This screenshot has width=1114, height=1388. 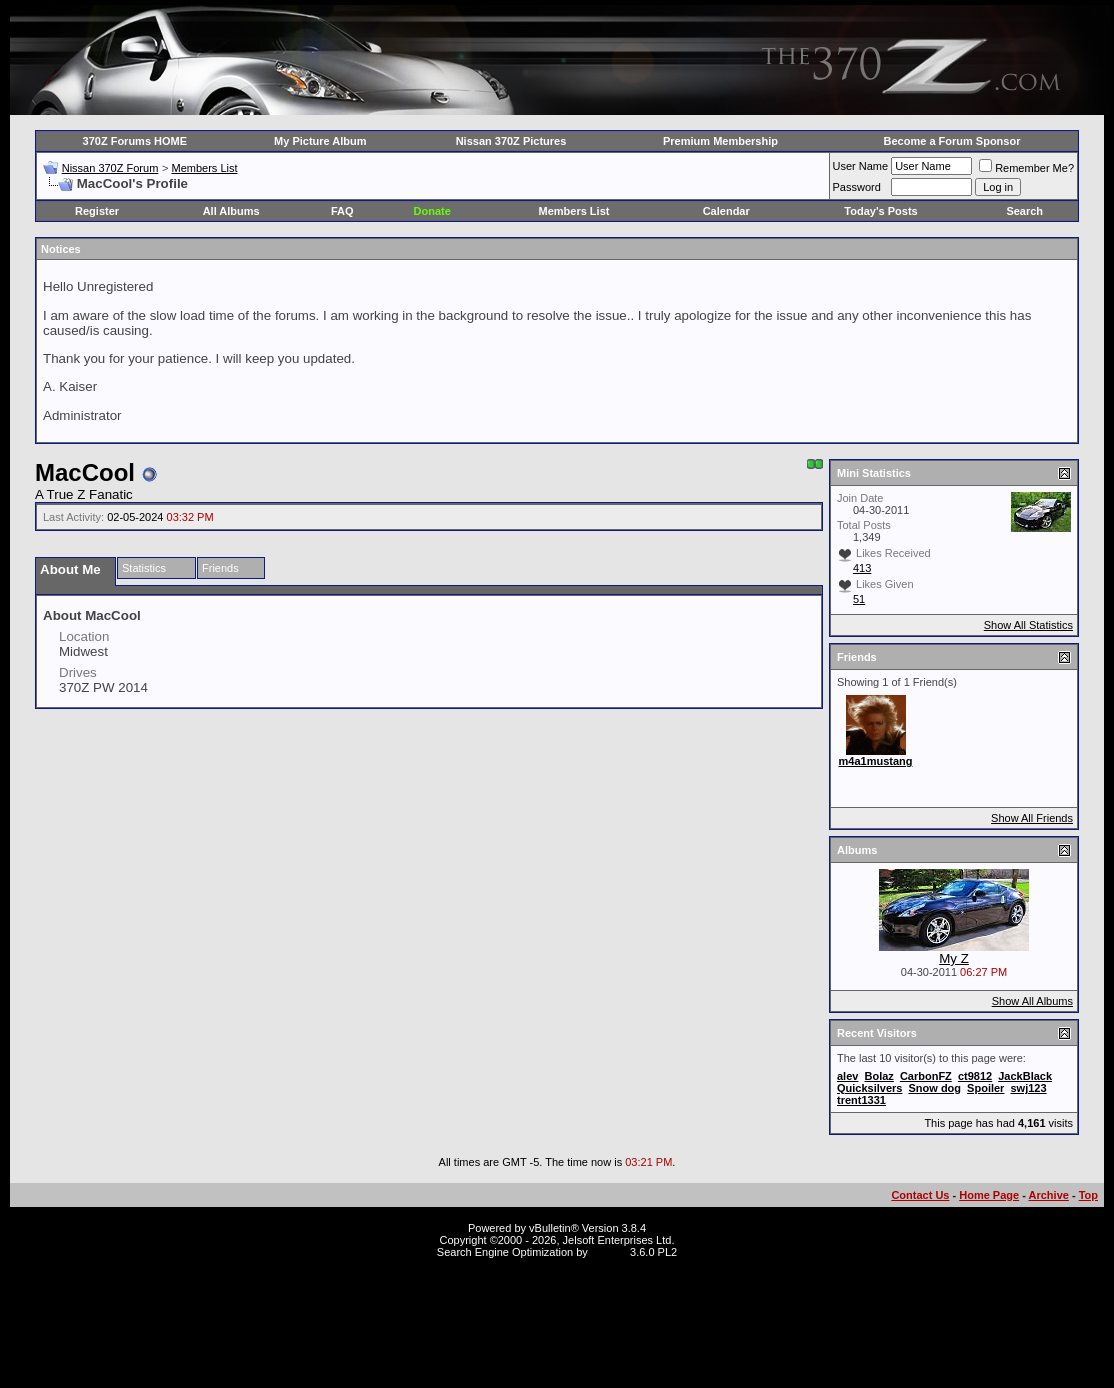 I want to click on Password, so click(x=857, y=187).